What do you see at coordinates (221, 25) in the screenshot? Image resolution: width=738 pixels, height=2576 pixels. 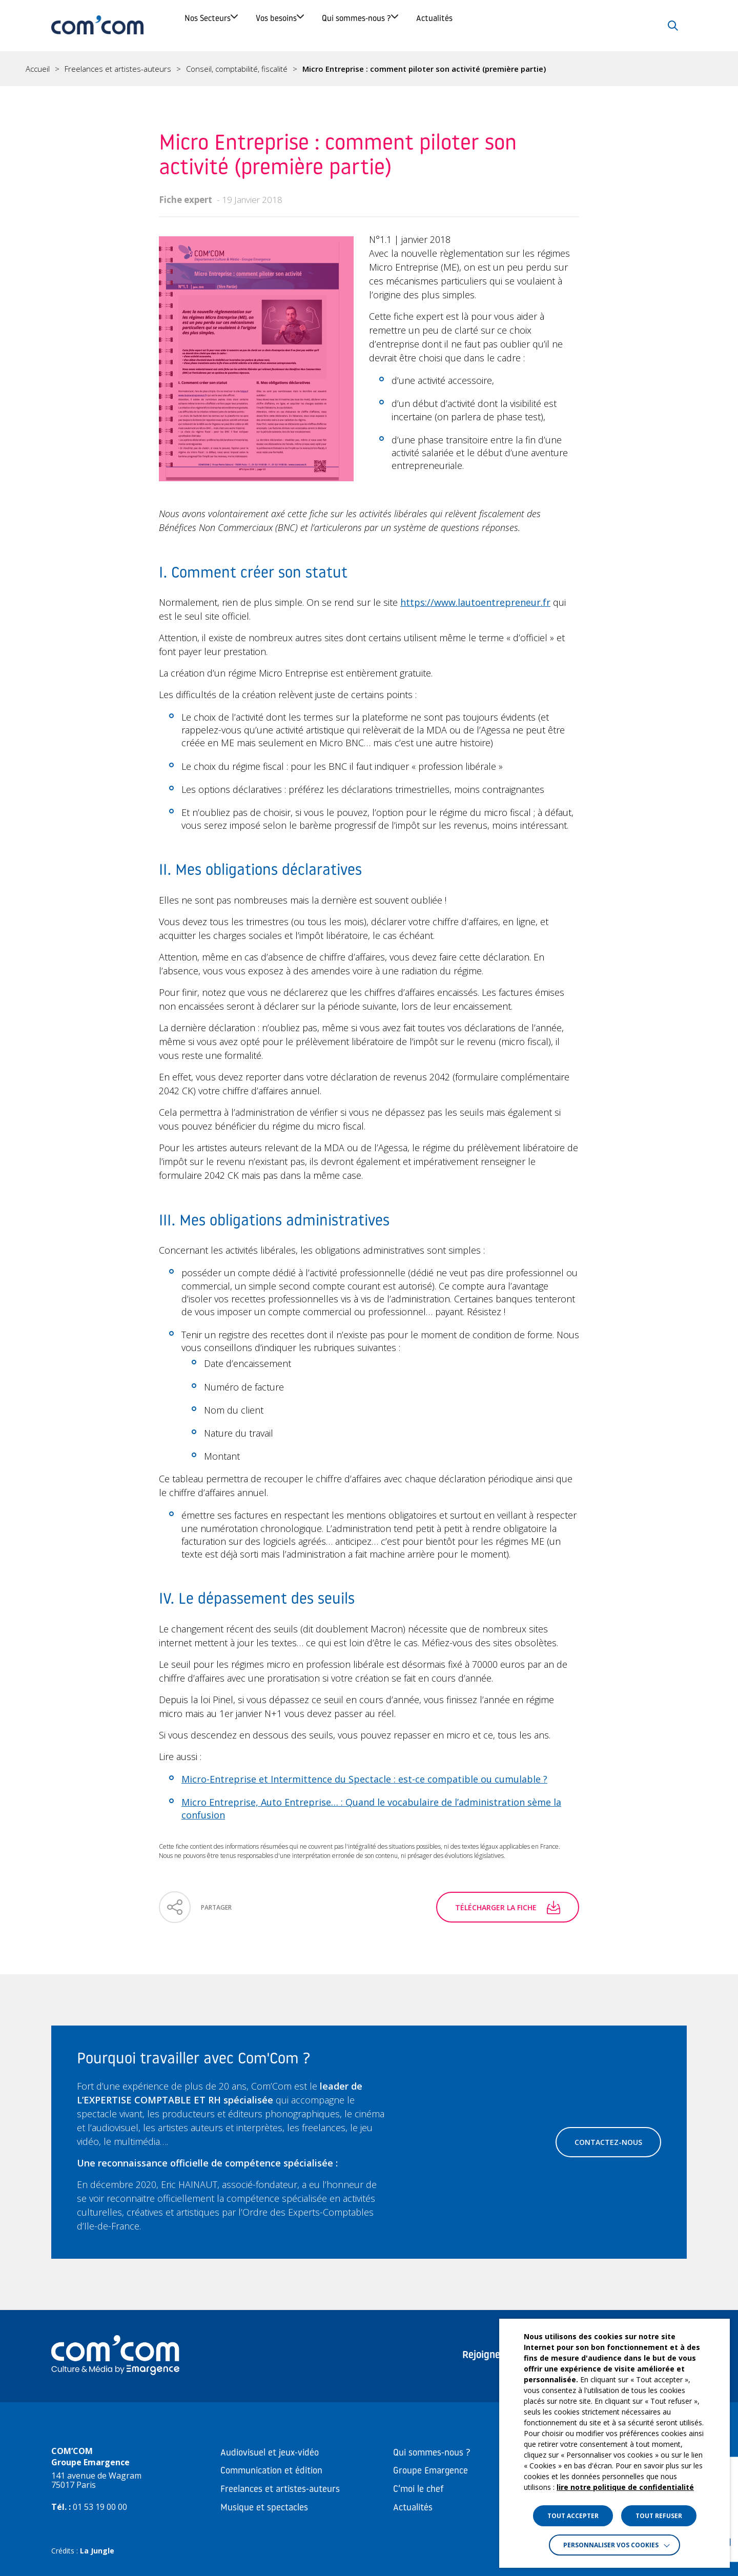 I see `Nos Secteurs` at bounding box center [221, 25].